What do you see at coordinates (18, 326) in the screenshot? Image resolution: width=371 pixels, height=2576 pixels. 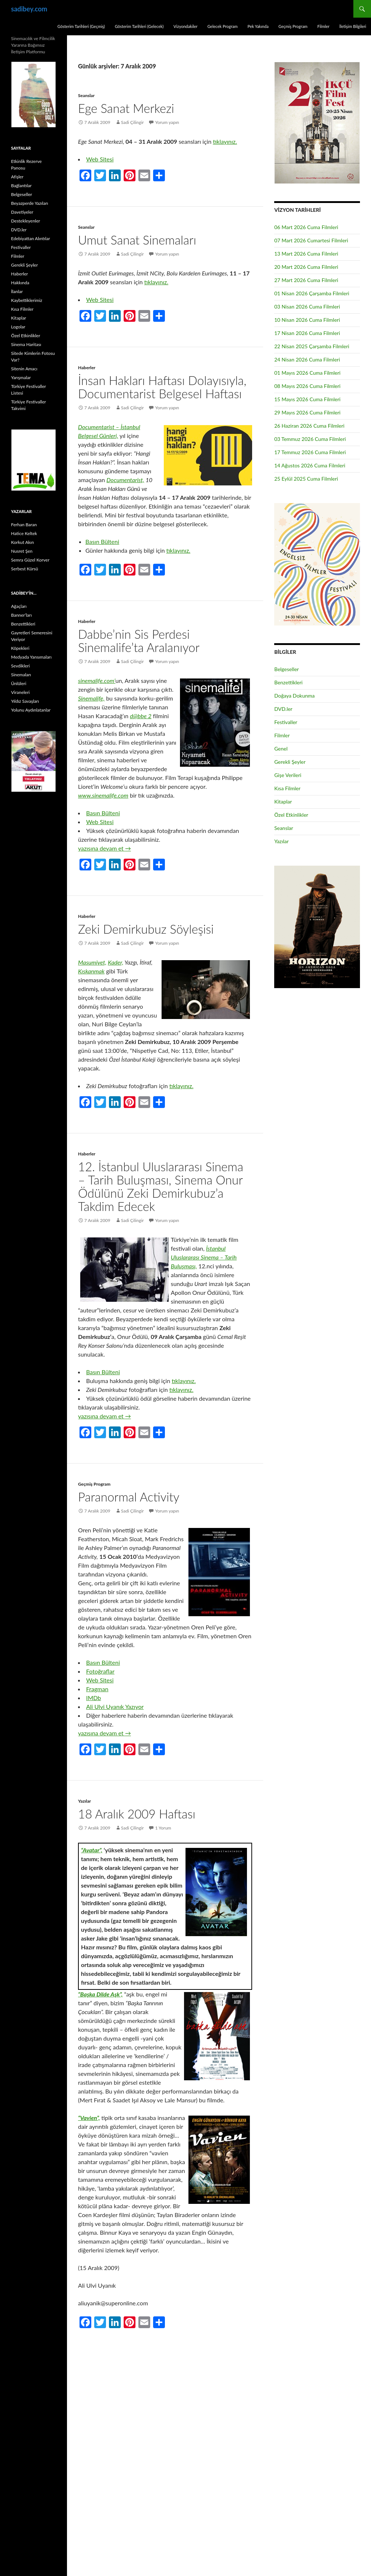 I see `Logolar` at bounding box center [18, 326].